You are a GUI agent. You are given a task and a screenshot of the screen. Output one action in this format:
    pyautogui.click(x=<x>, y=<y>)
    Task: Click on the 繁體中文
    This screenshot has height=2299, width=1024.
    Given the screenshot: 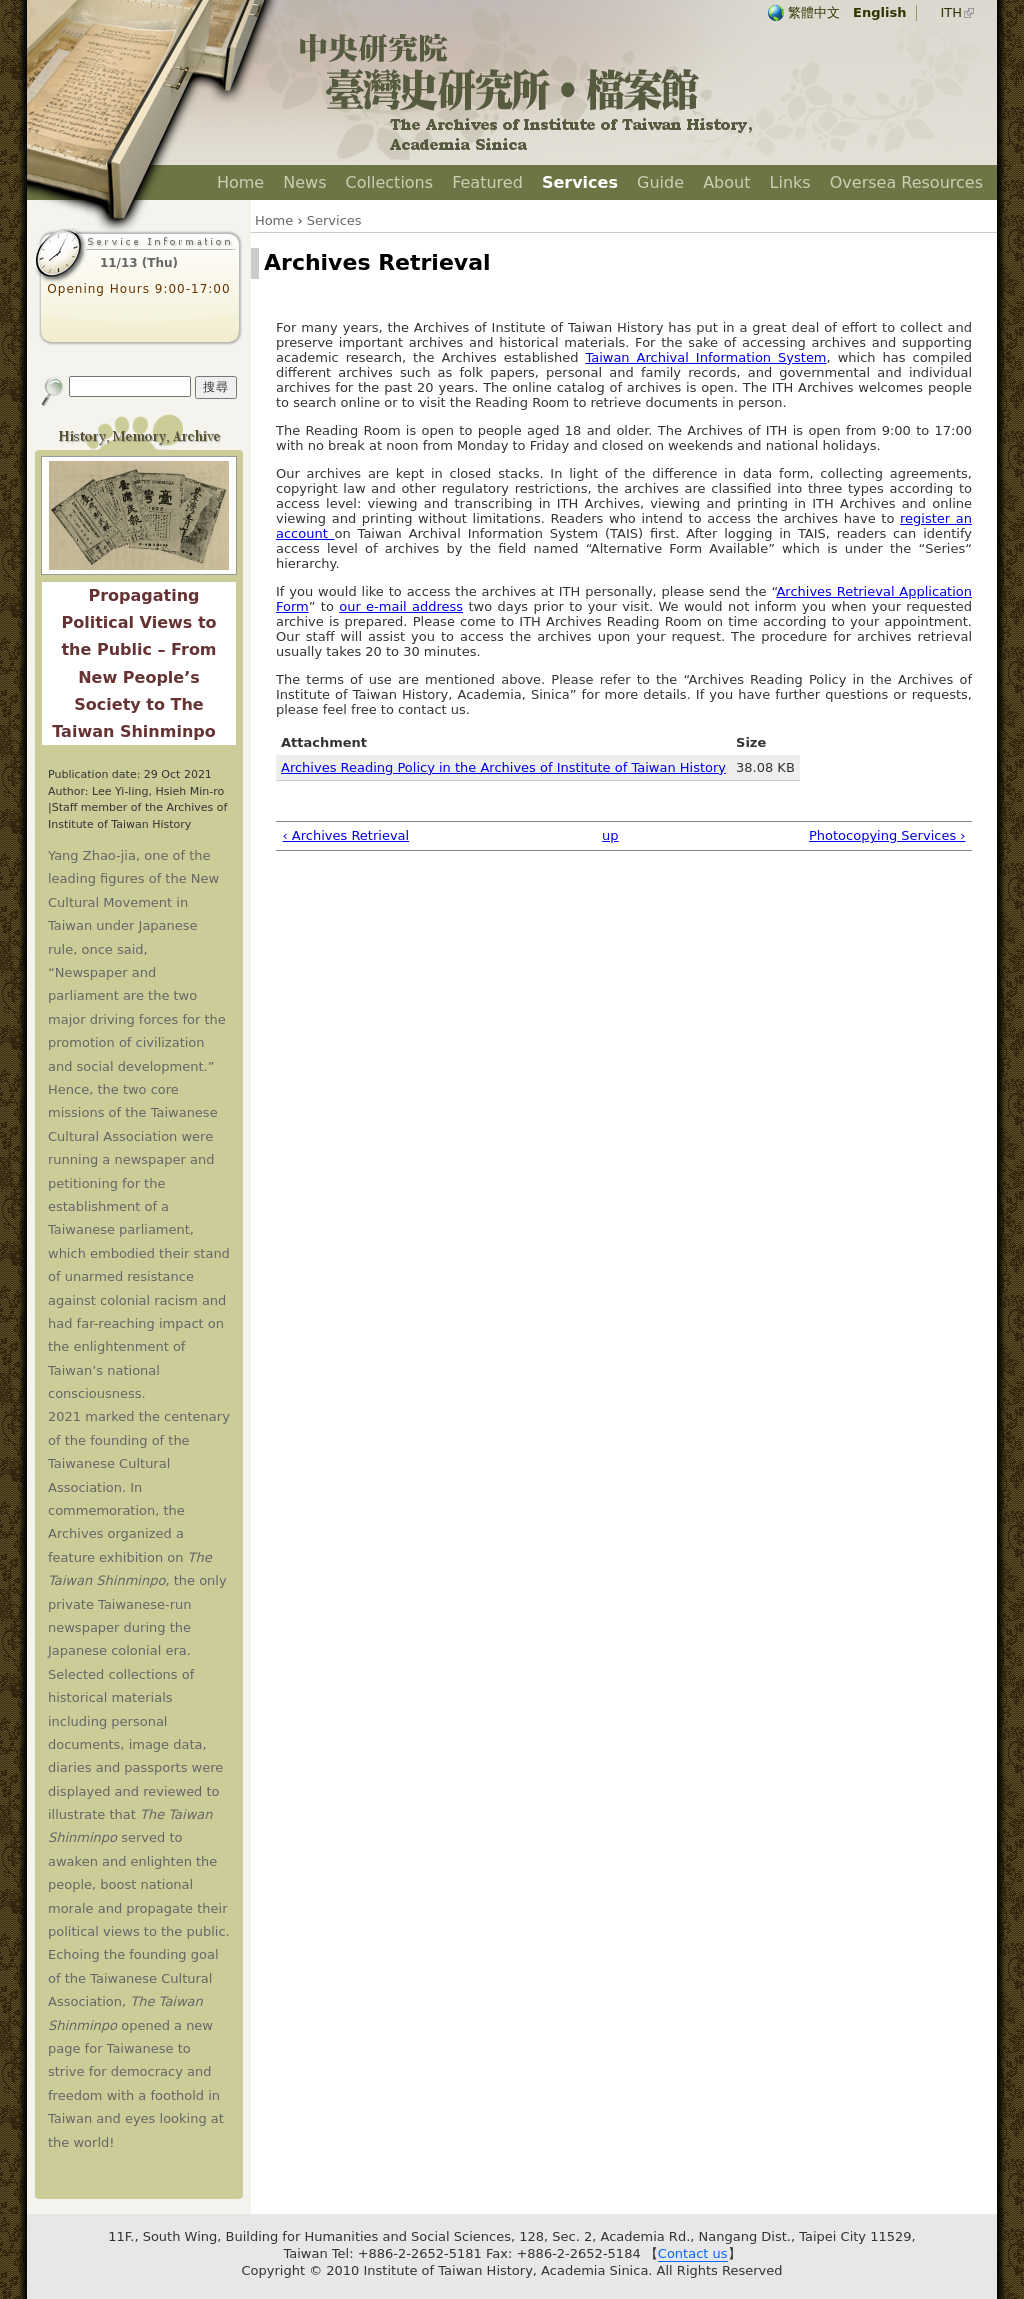 What is the action you would take?
    pyautogui.click(x=814, y=12)
    